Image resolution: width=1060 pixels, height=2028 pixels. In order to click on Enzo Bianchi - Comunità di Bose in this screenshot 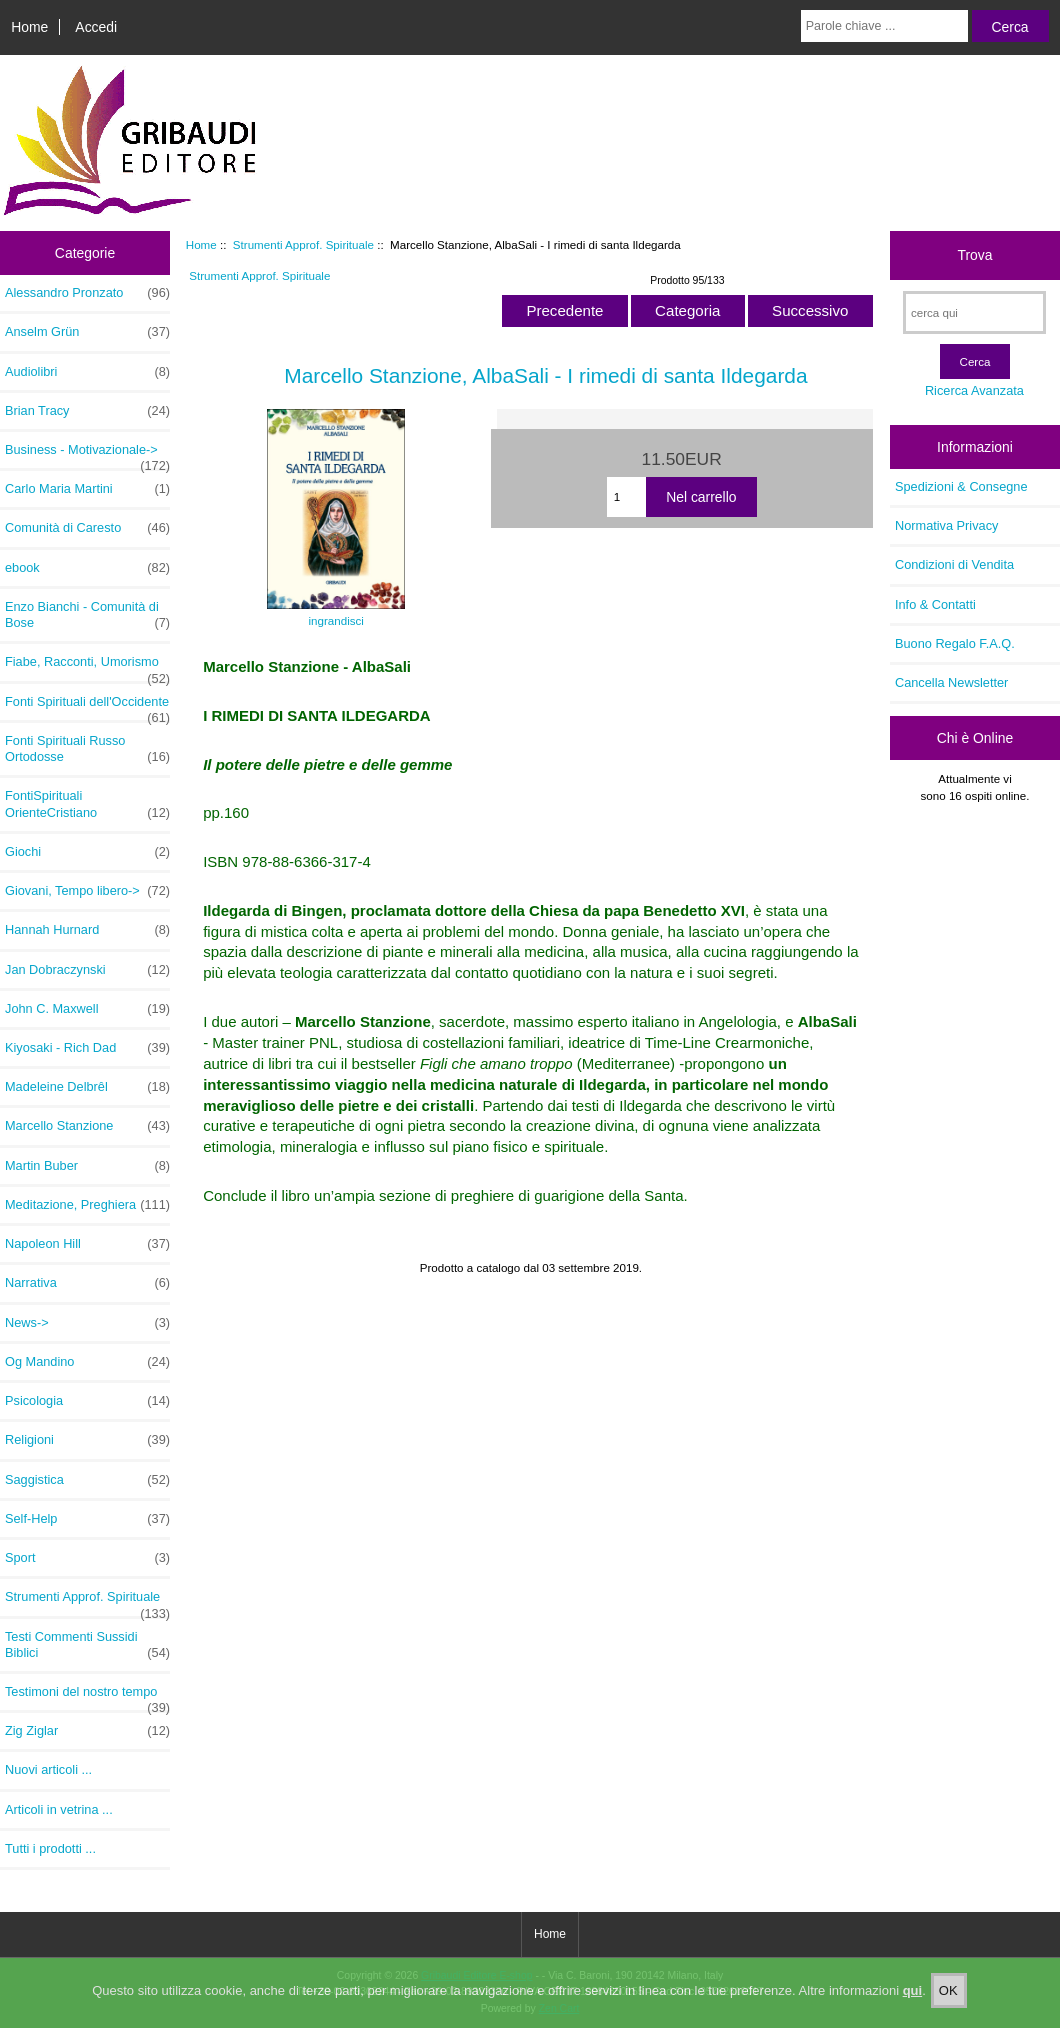, I will do `click(87, 615)`.